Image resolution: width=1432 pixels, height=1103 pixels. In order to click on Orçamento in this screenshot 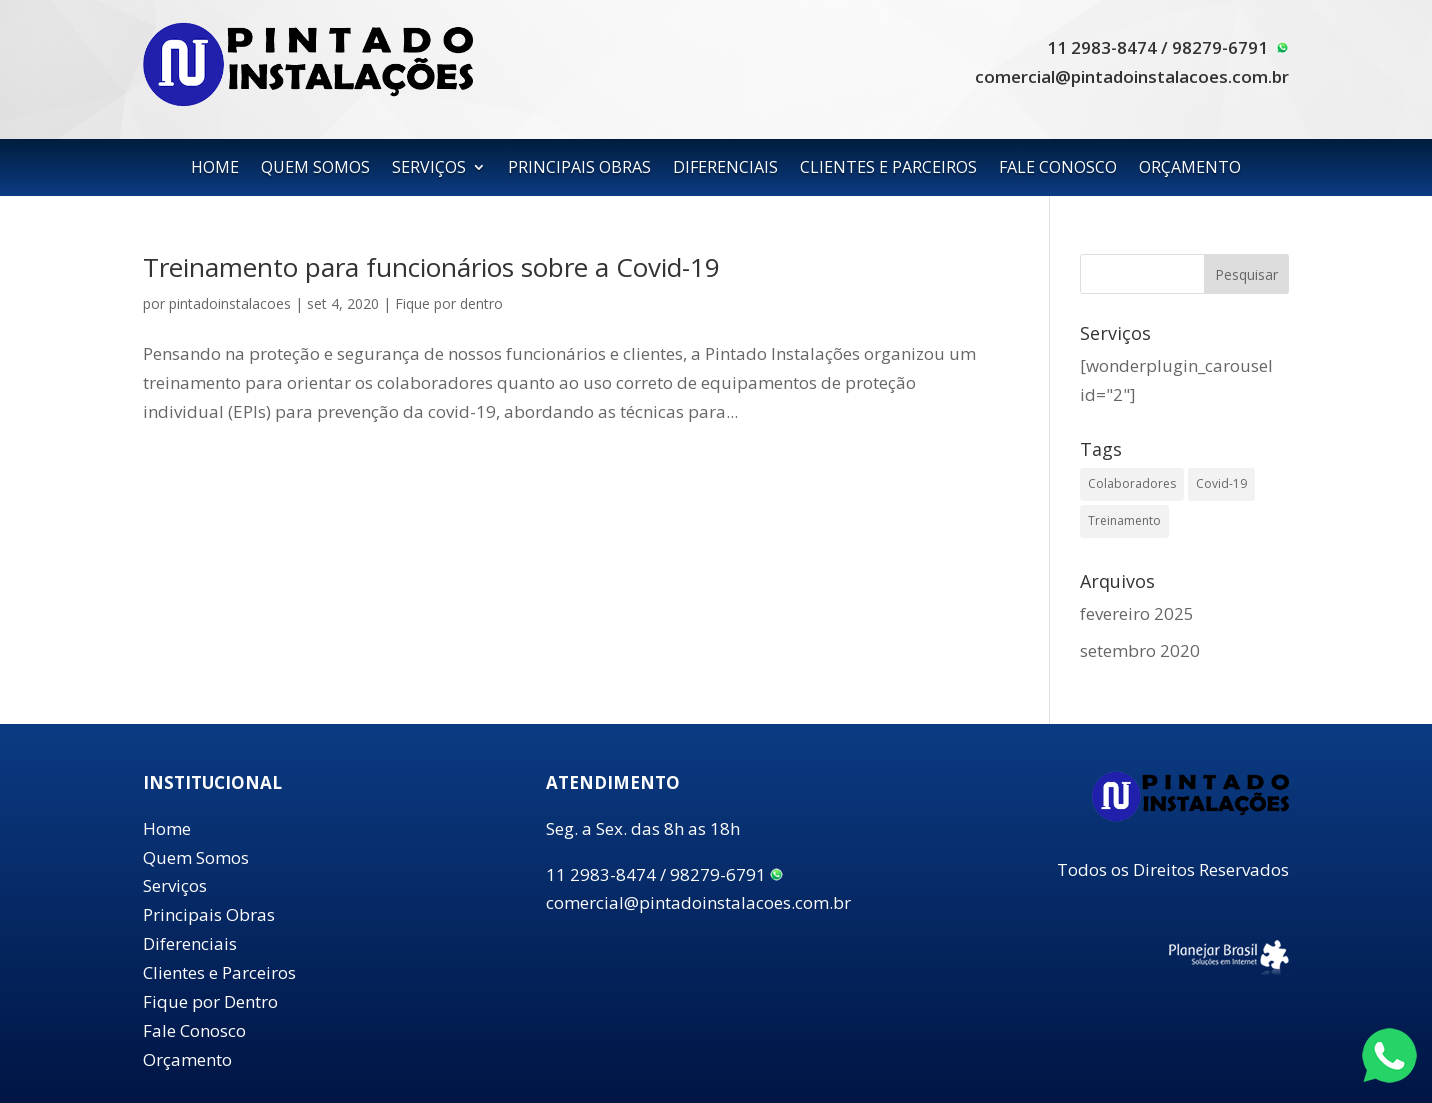, I will do `click(187, 1059)`.